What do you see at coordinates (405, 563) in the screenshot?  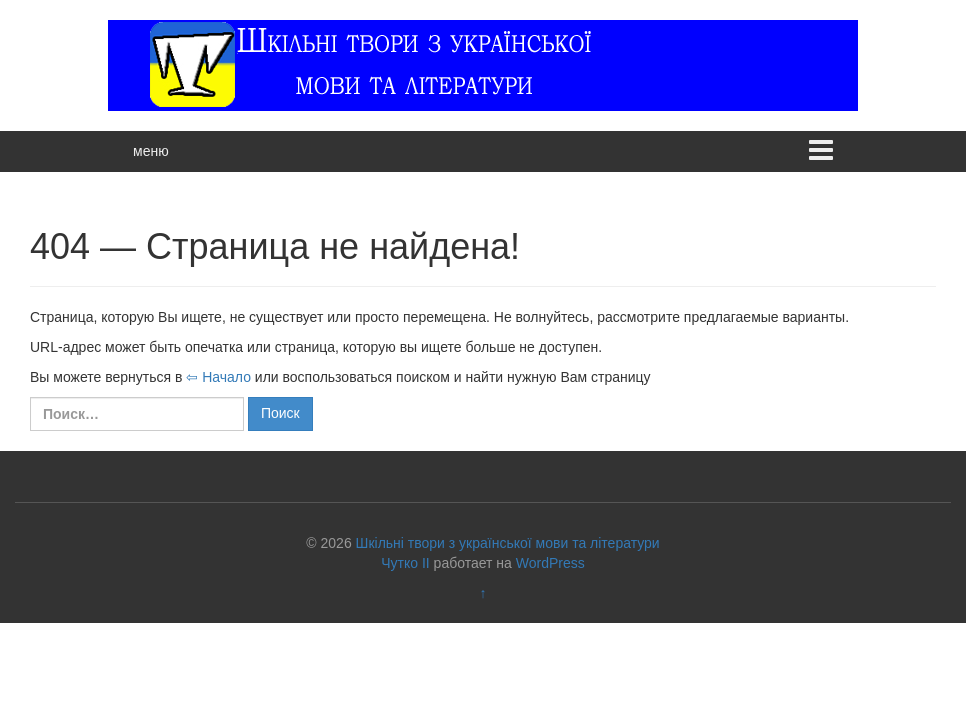 I see `Чутко II` at bounding box center [405, 563].